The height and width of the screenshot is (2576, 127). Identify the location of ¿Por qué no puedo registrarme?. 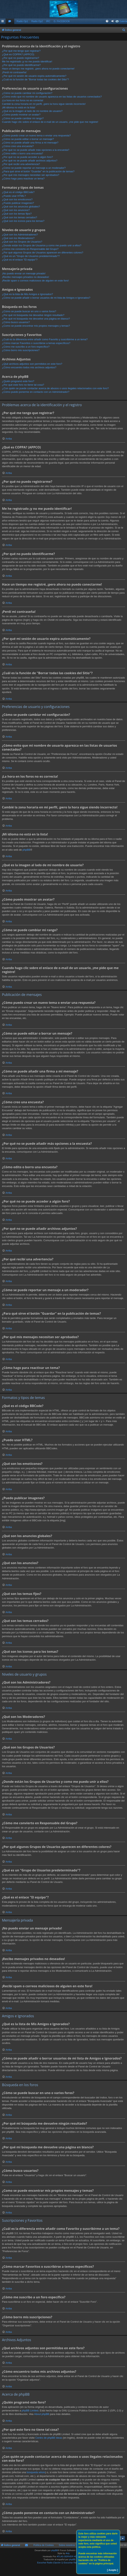
(20, 57).